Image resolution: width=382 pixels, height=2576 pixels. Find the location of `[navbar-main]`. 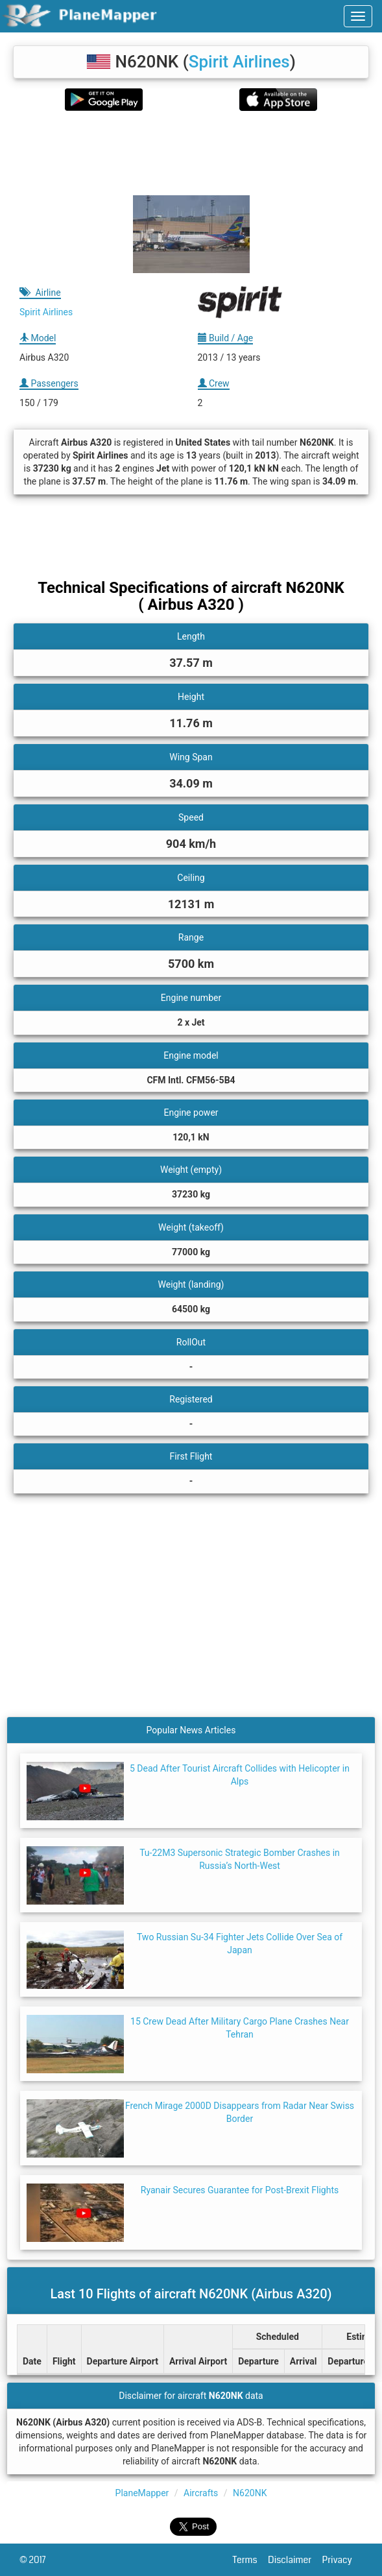

[navbar-main] is located at coordinates (358, 16).